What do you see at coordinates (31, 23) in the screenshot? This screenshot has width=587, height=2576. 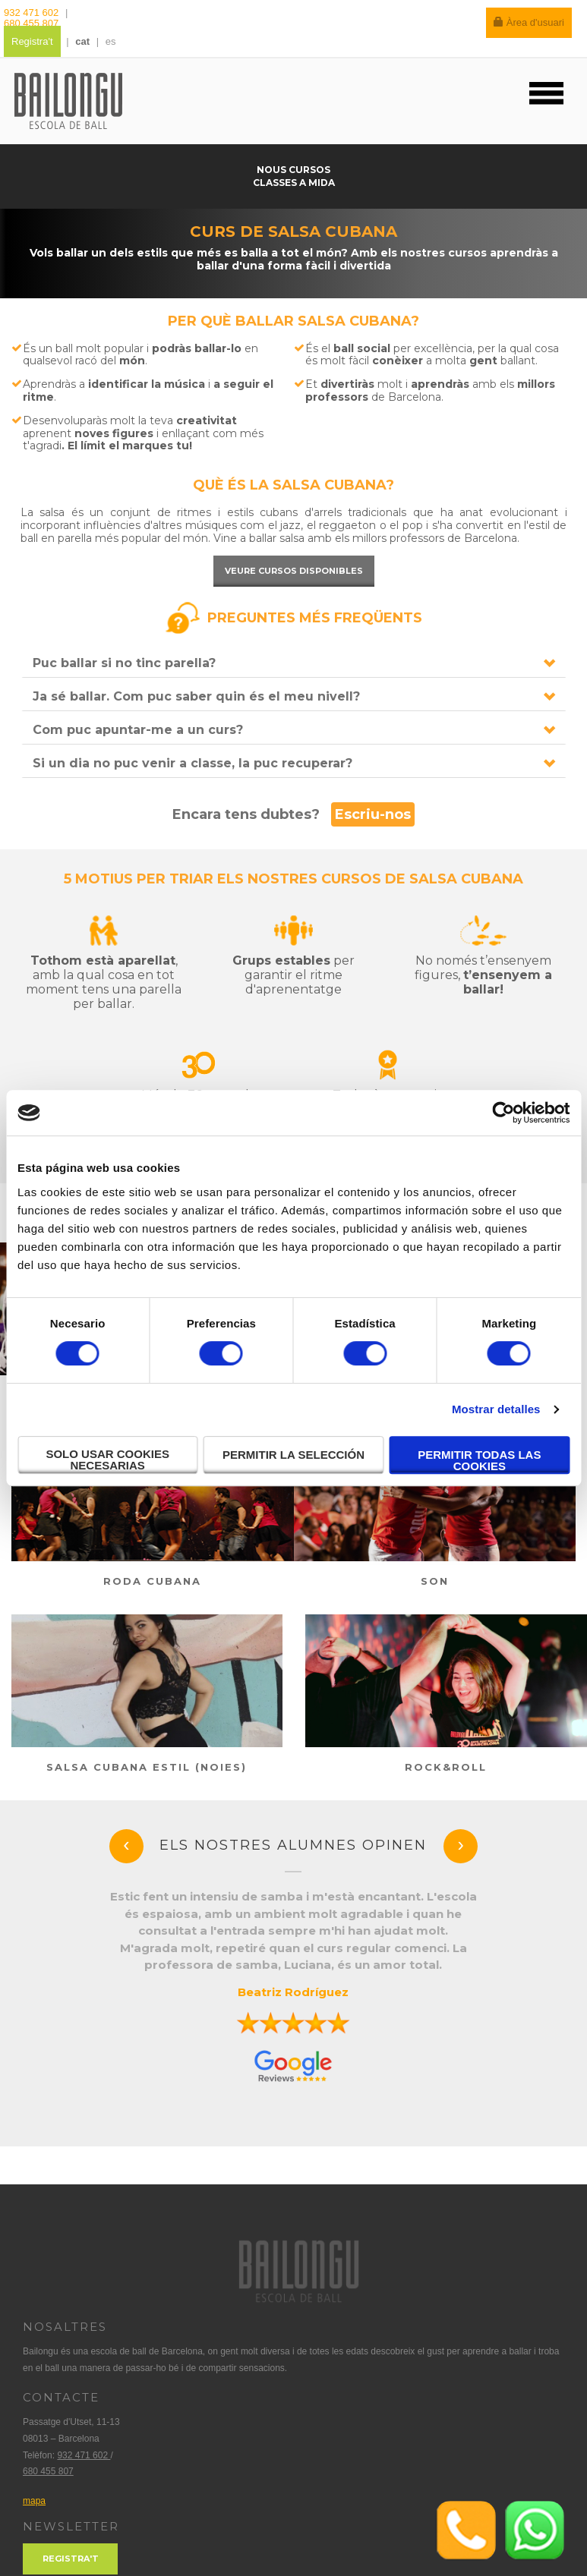 I see `680 455 807` at bounding box center [31, 23].